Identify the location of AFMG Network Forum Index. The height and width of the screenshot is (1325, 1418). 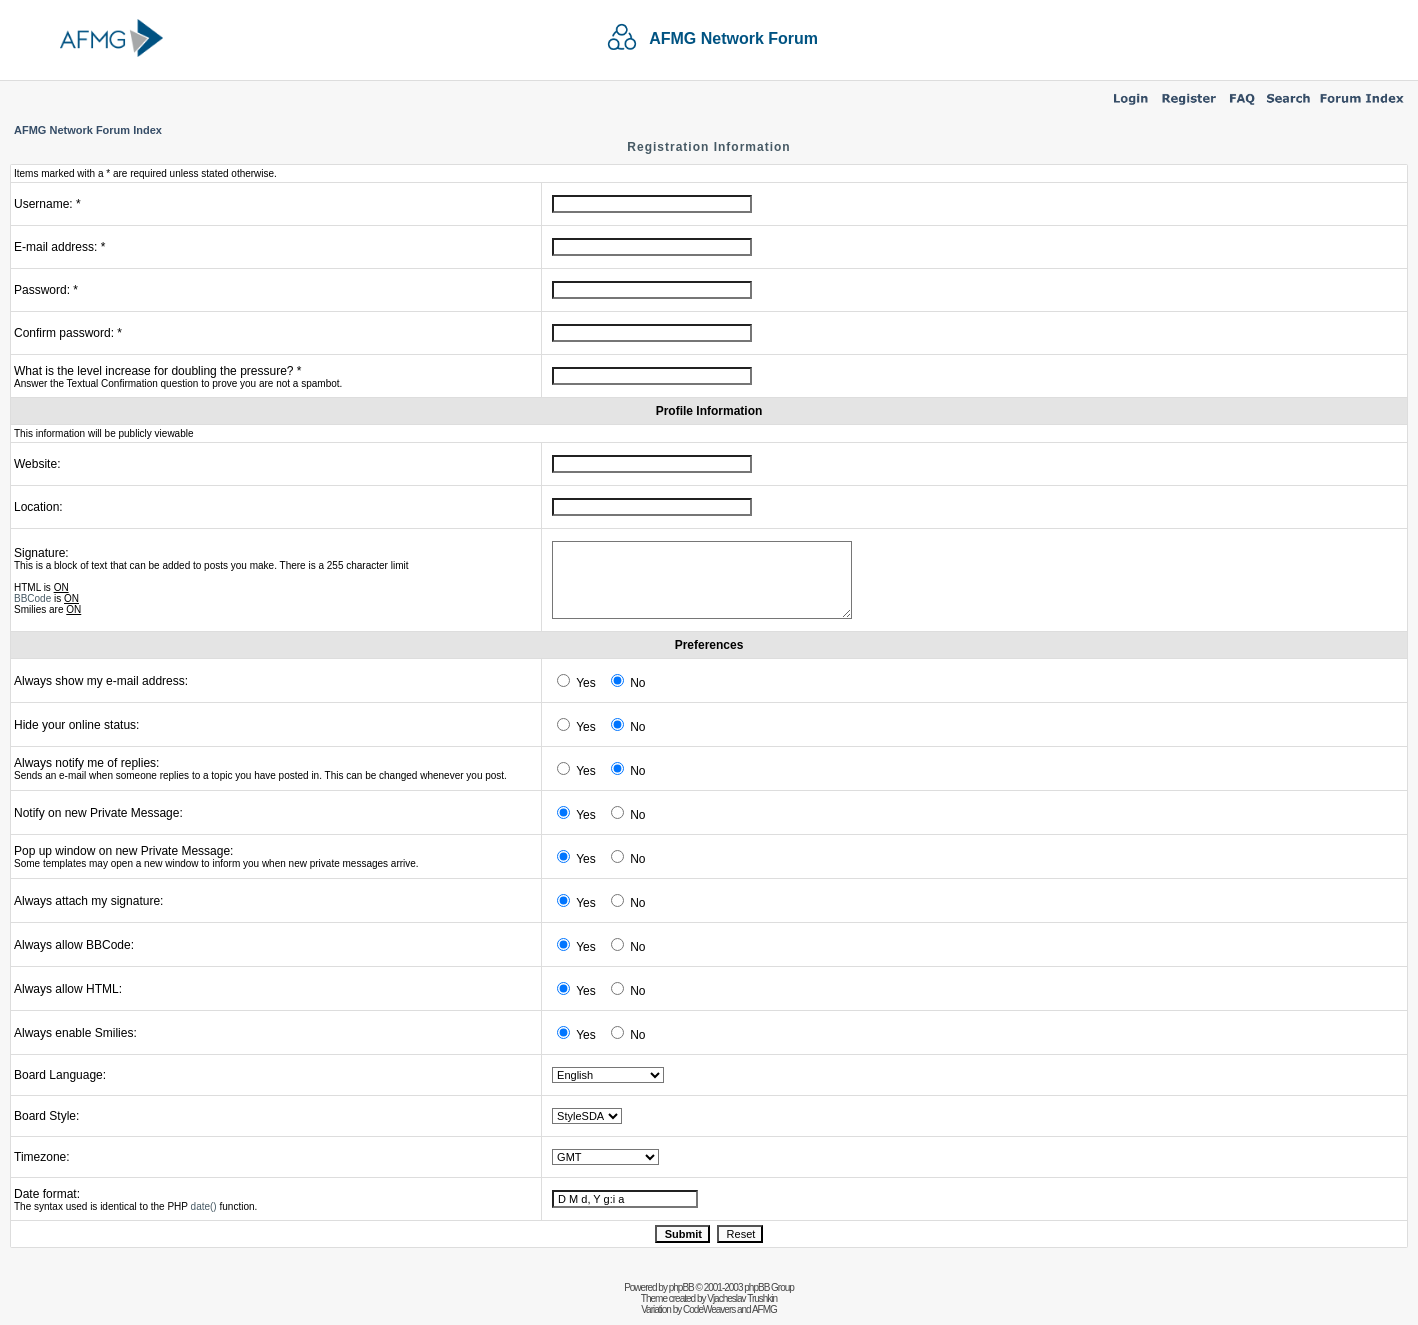
(88, 130).